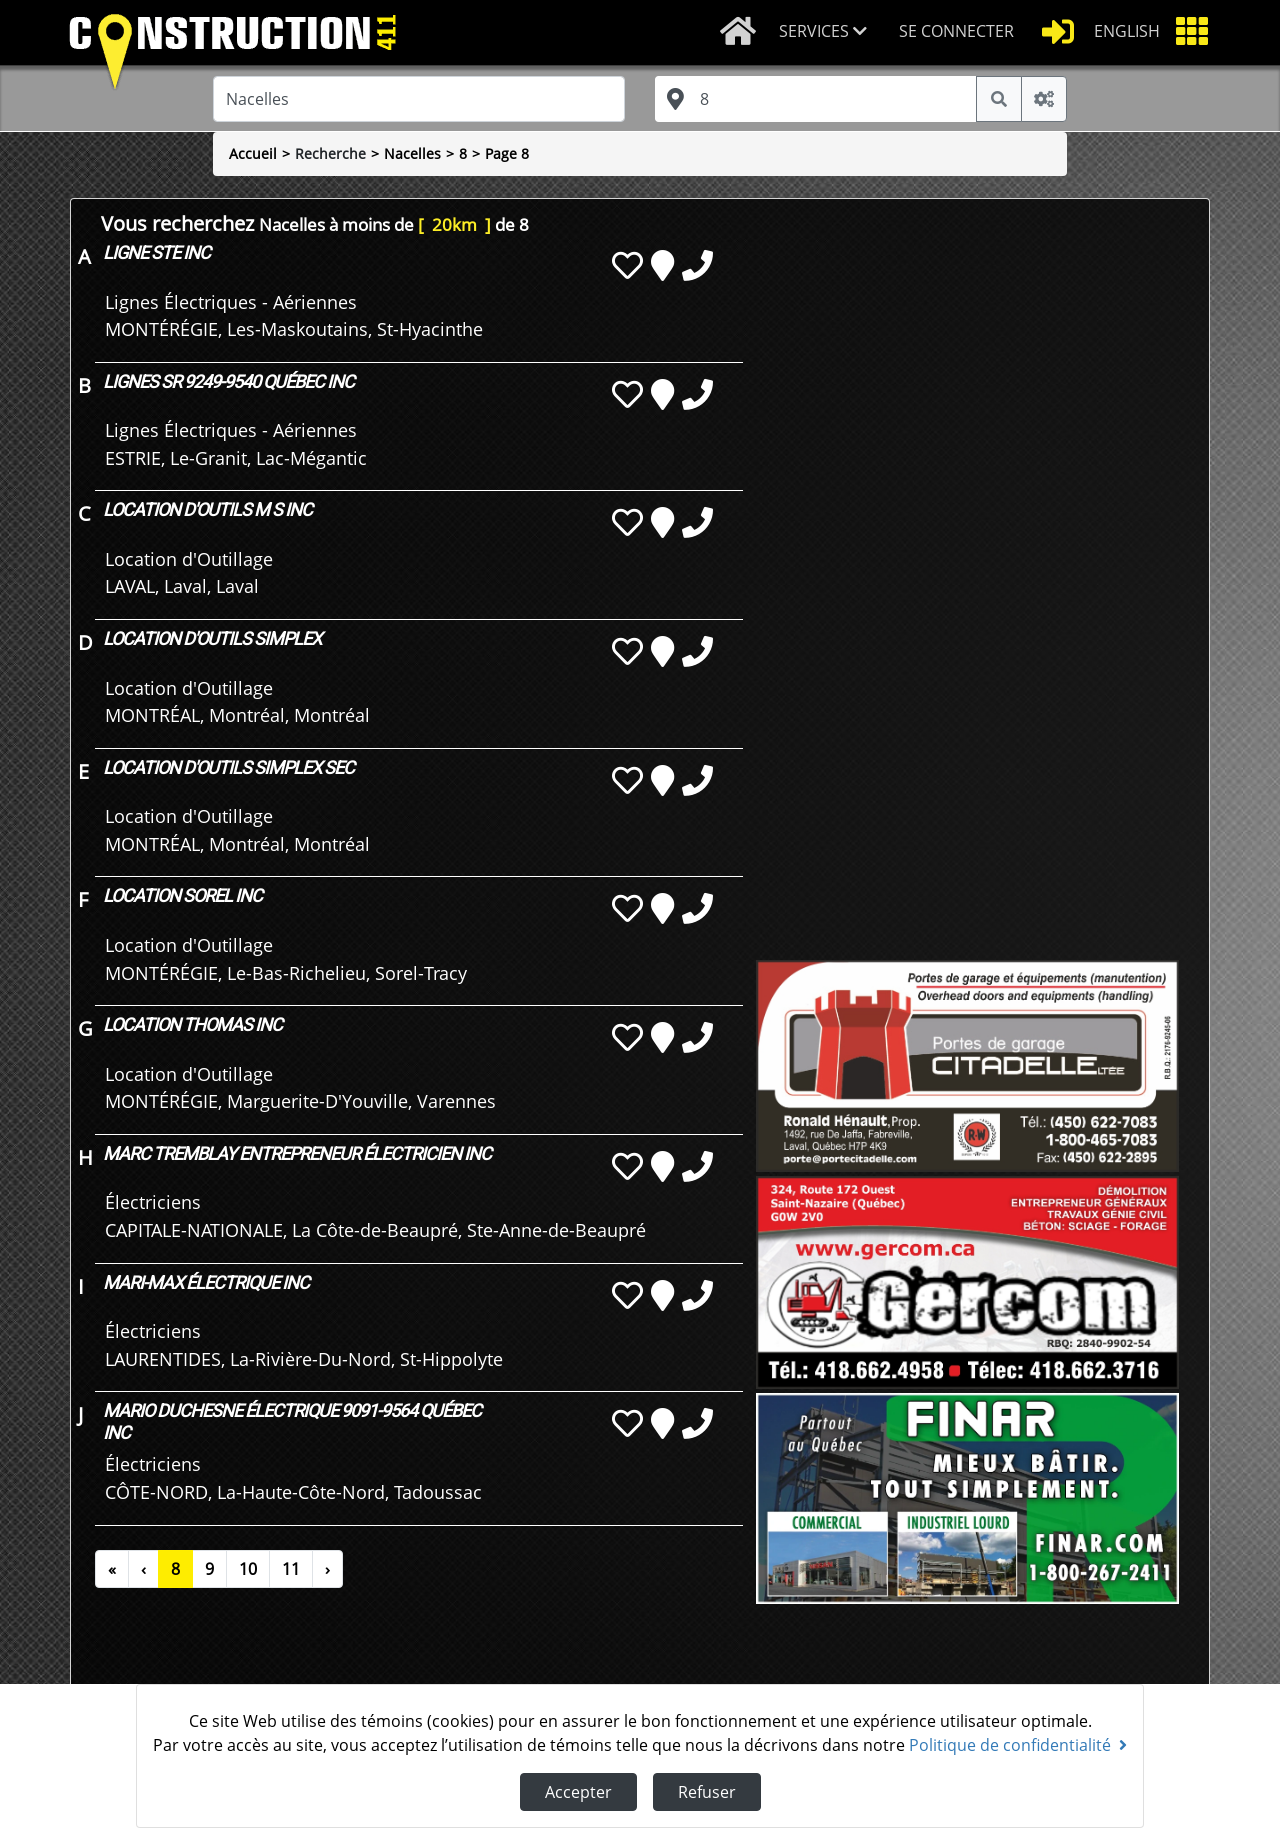 This screenshot has height=1828, width=1280. What do you see at coordinates (291, 1569) in the screenshot?
I see `11` at bounding box center [291, 1569].